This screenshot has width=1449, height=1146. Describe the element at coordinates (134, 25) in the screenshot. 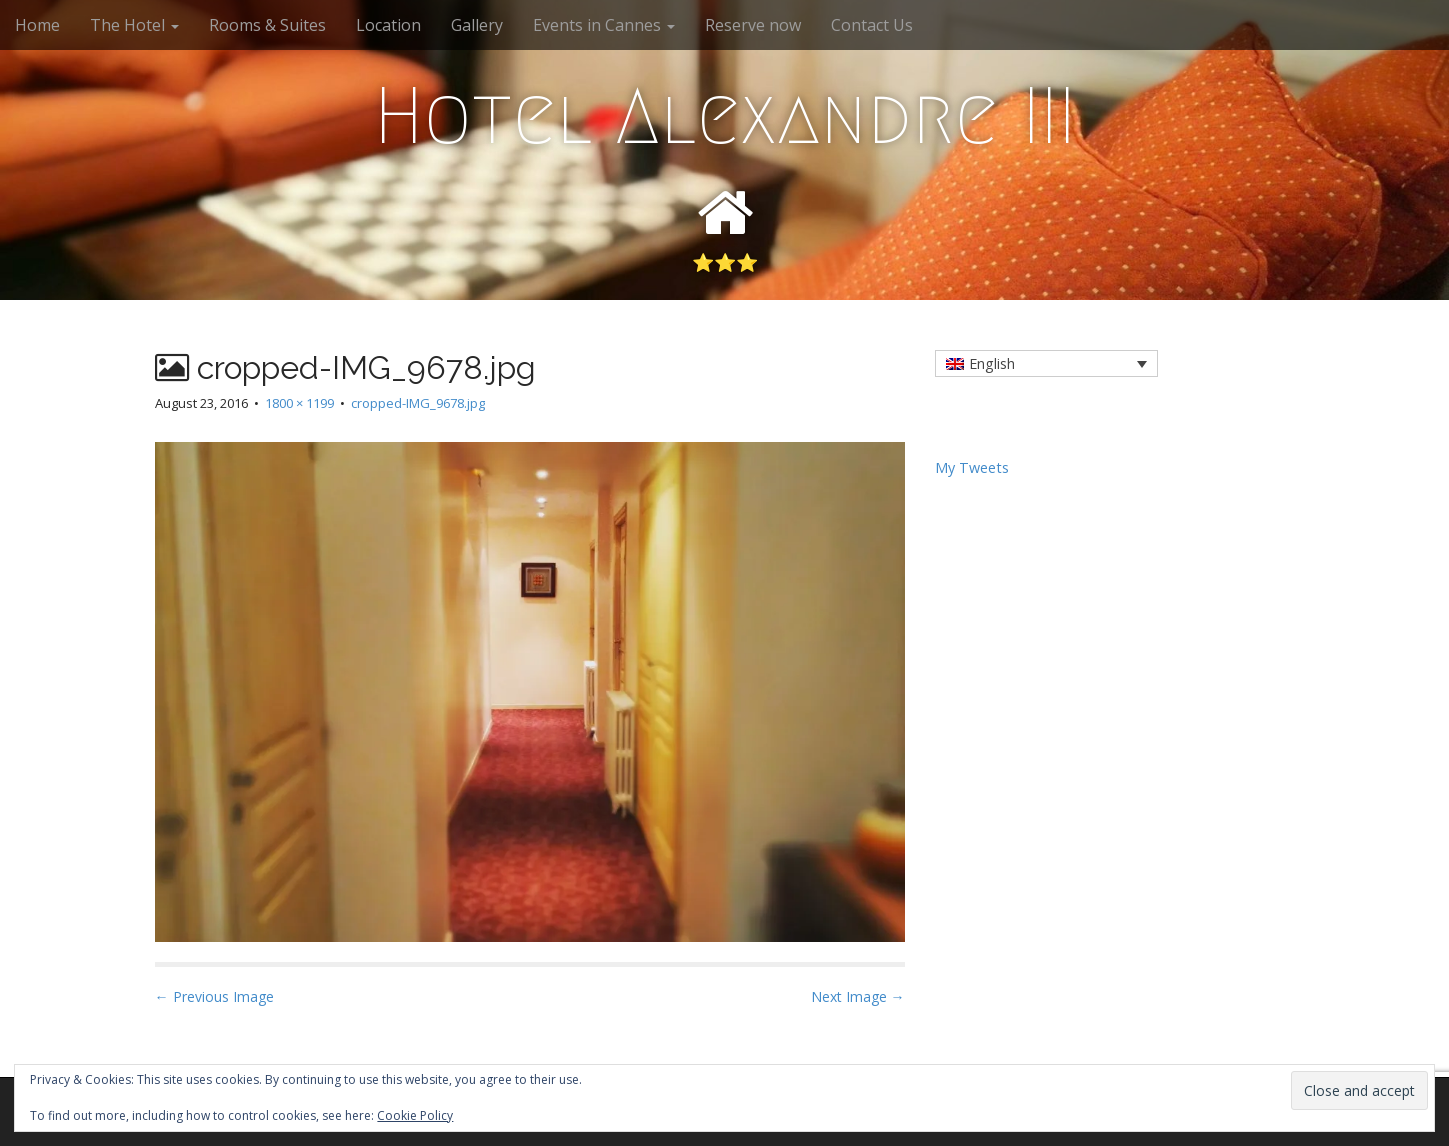

I see `The Hotel` at that location.